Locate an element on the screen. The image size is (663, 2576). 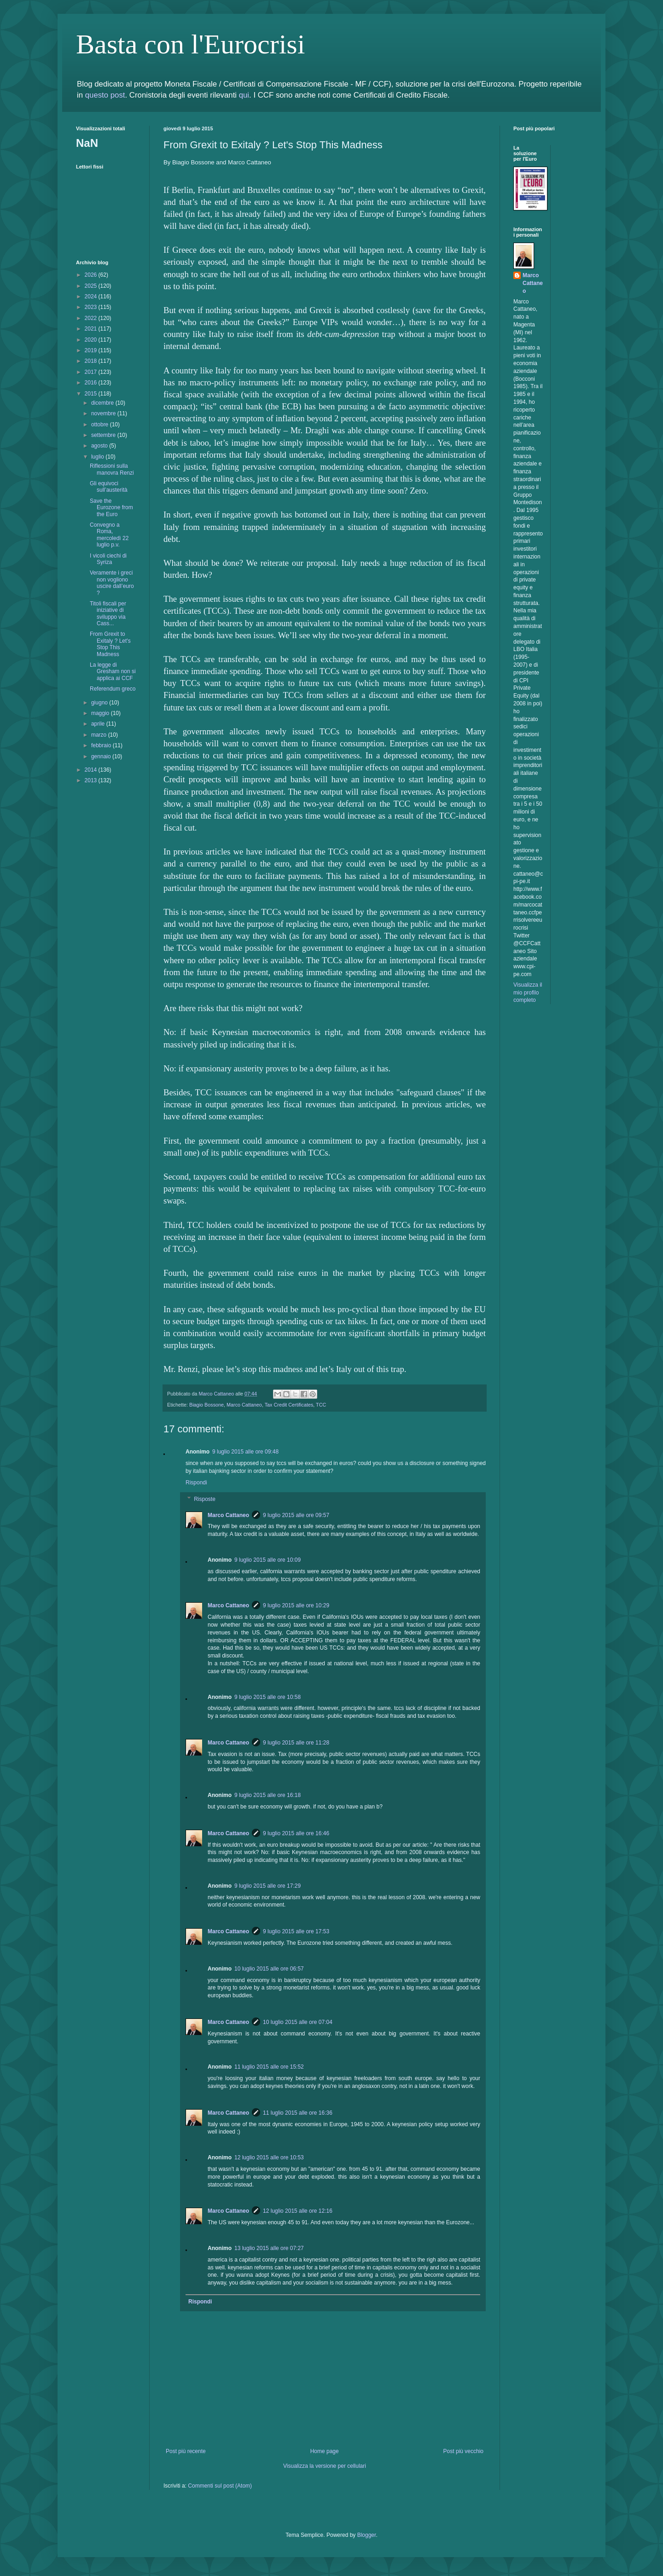
11 luglio 2015 alle ore 15:52 is located at coordinates (269, 2067).